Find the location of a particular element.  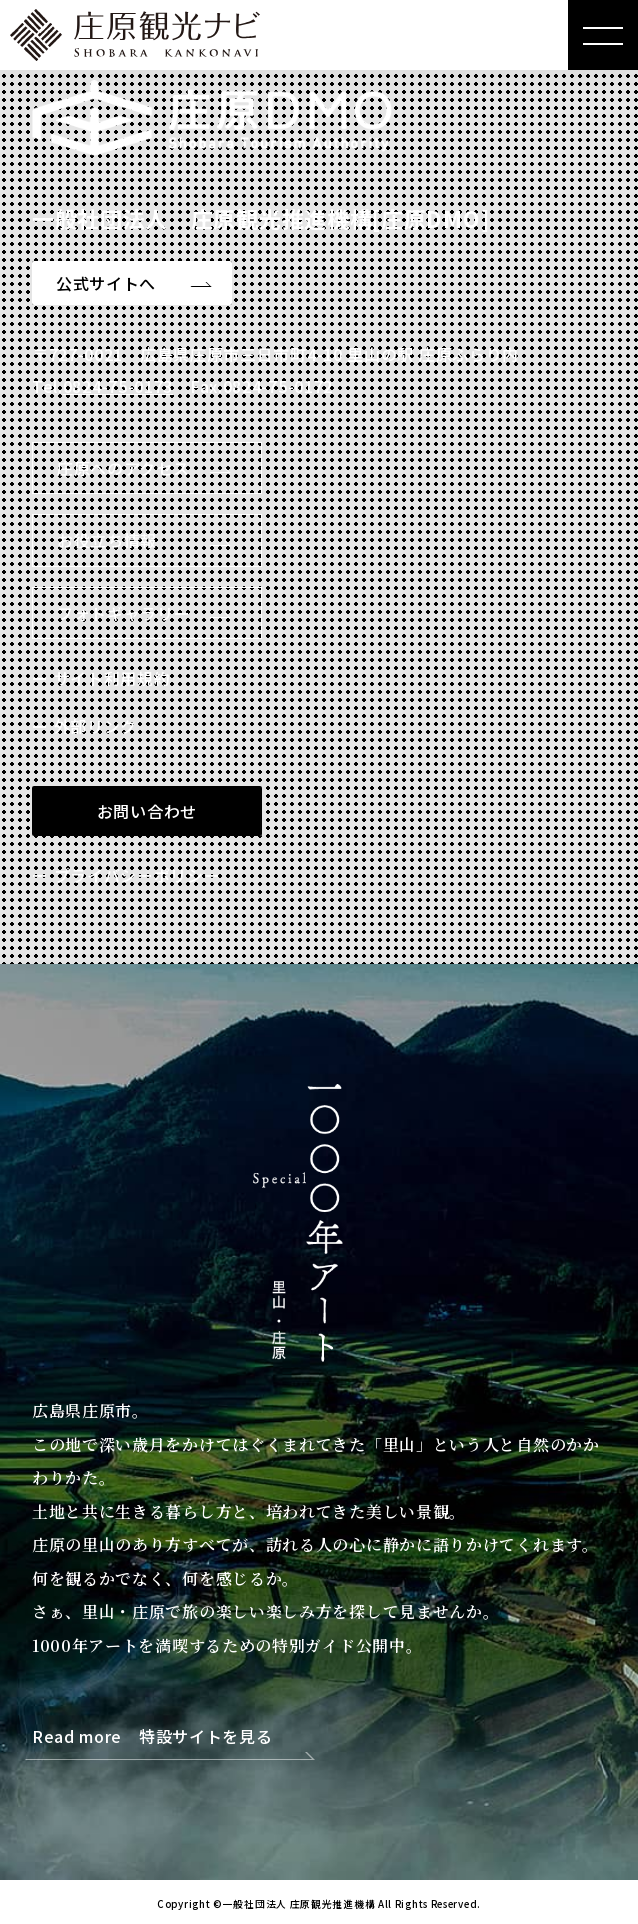

フォトギャラリー is located at coordinates (124, 613).